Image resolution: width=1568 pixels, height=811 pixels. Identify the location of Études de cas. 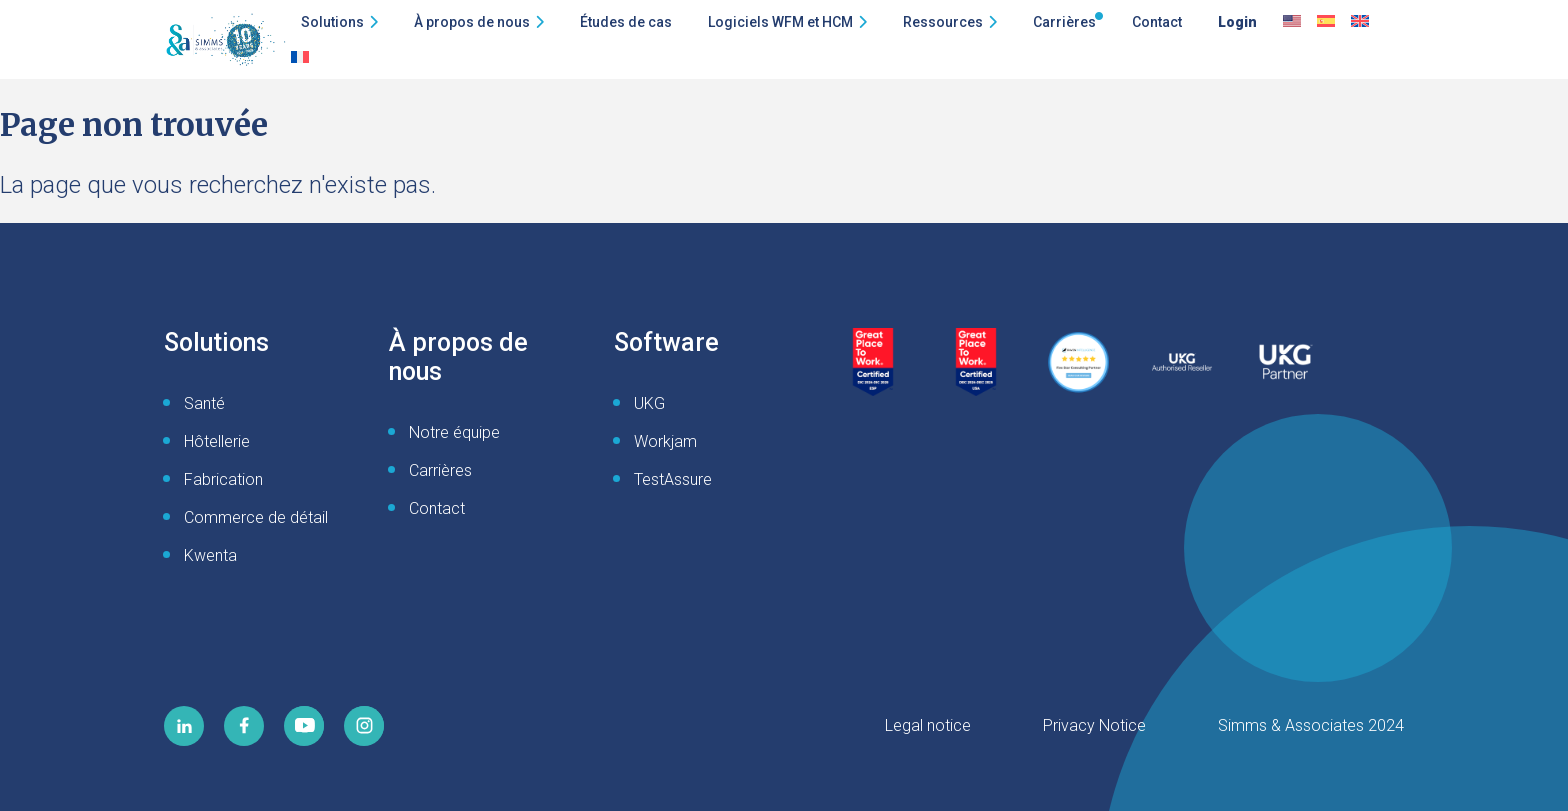
(626, 22).